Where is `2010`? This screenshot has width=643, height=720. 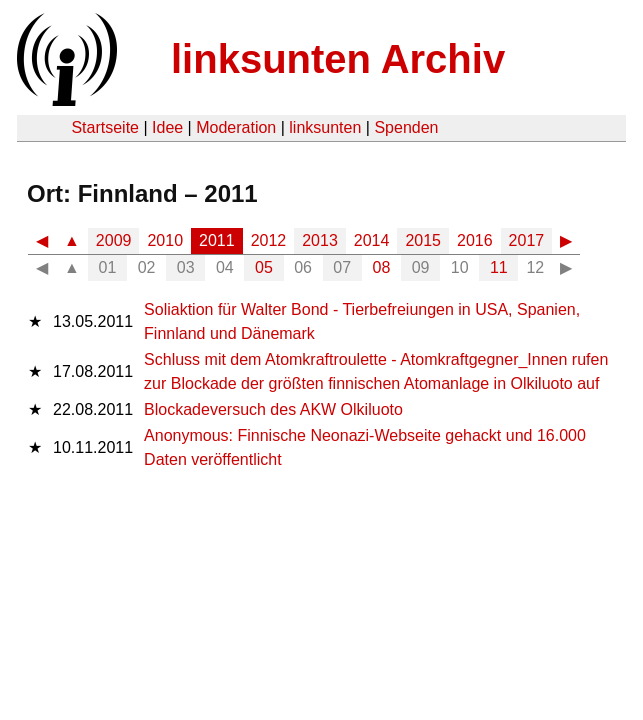 2010 is located at coordinates (165, 240).